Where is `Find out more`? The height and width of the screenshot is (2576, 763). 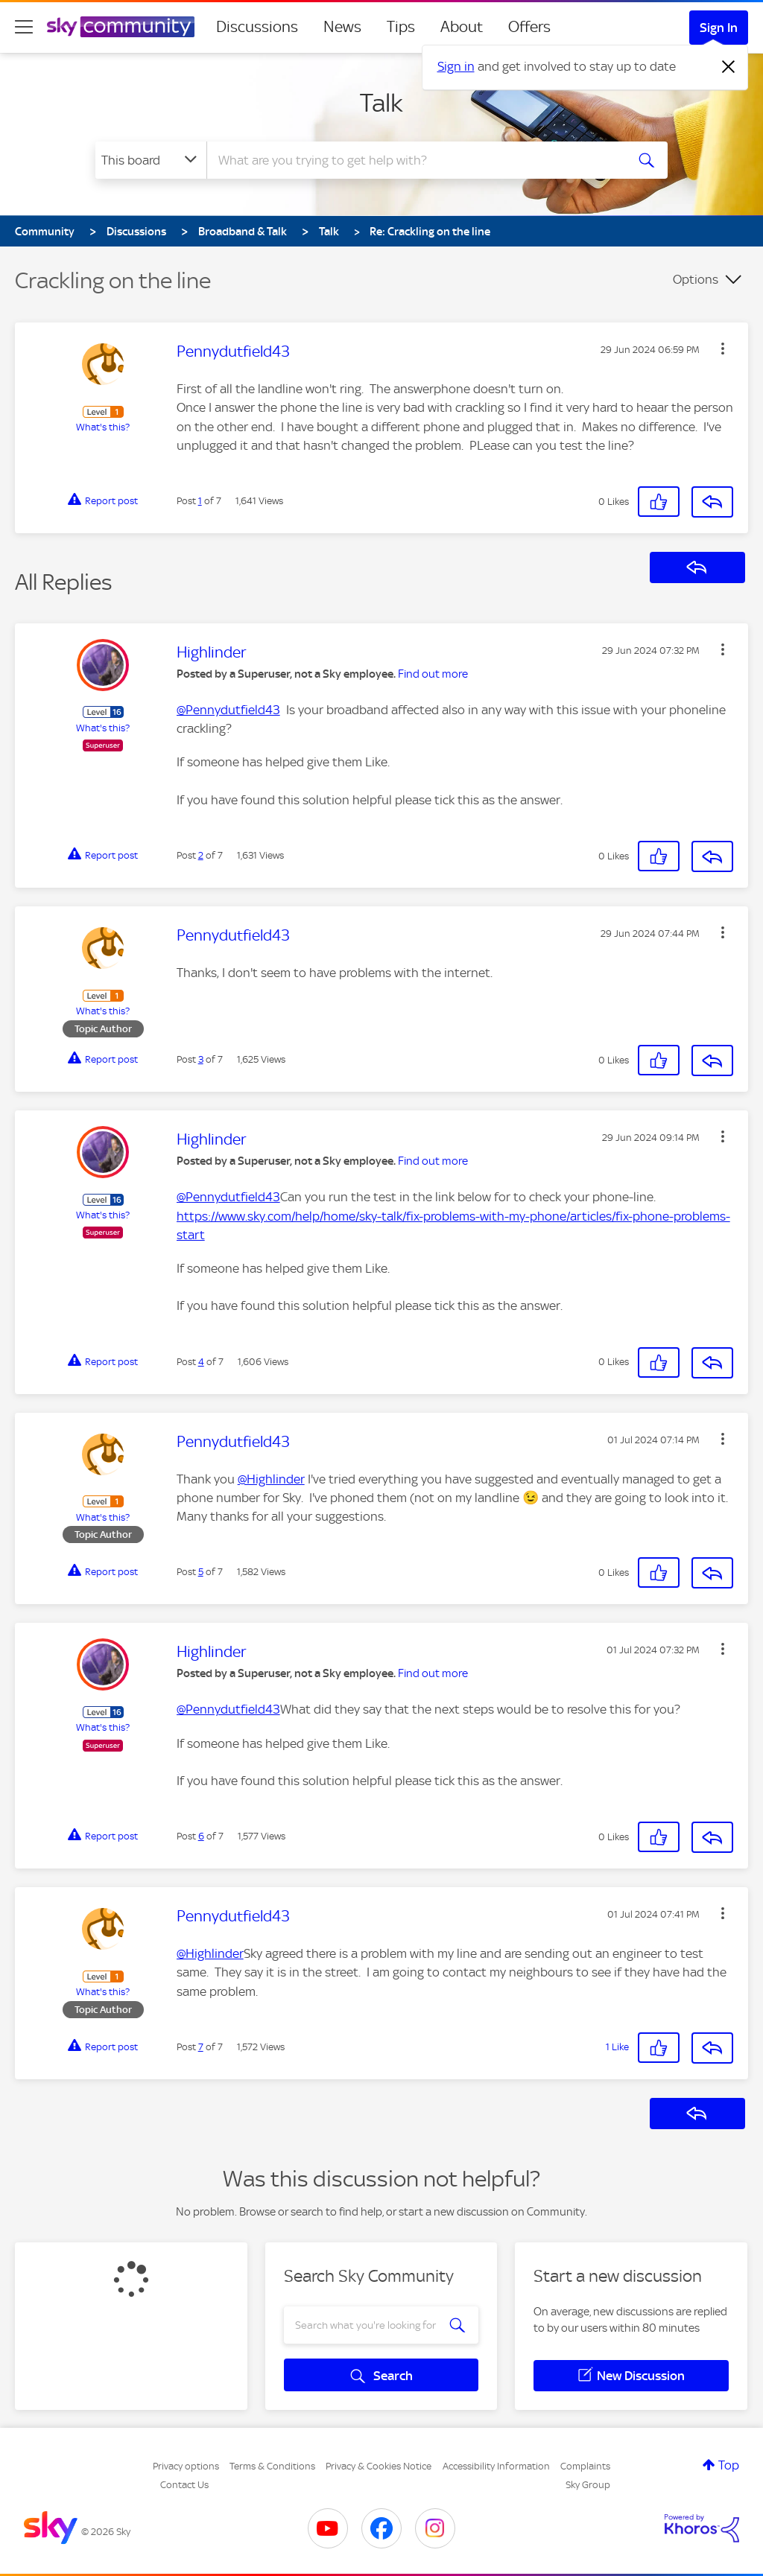 Find out more is located at coordinates (433, 674).